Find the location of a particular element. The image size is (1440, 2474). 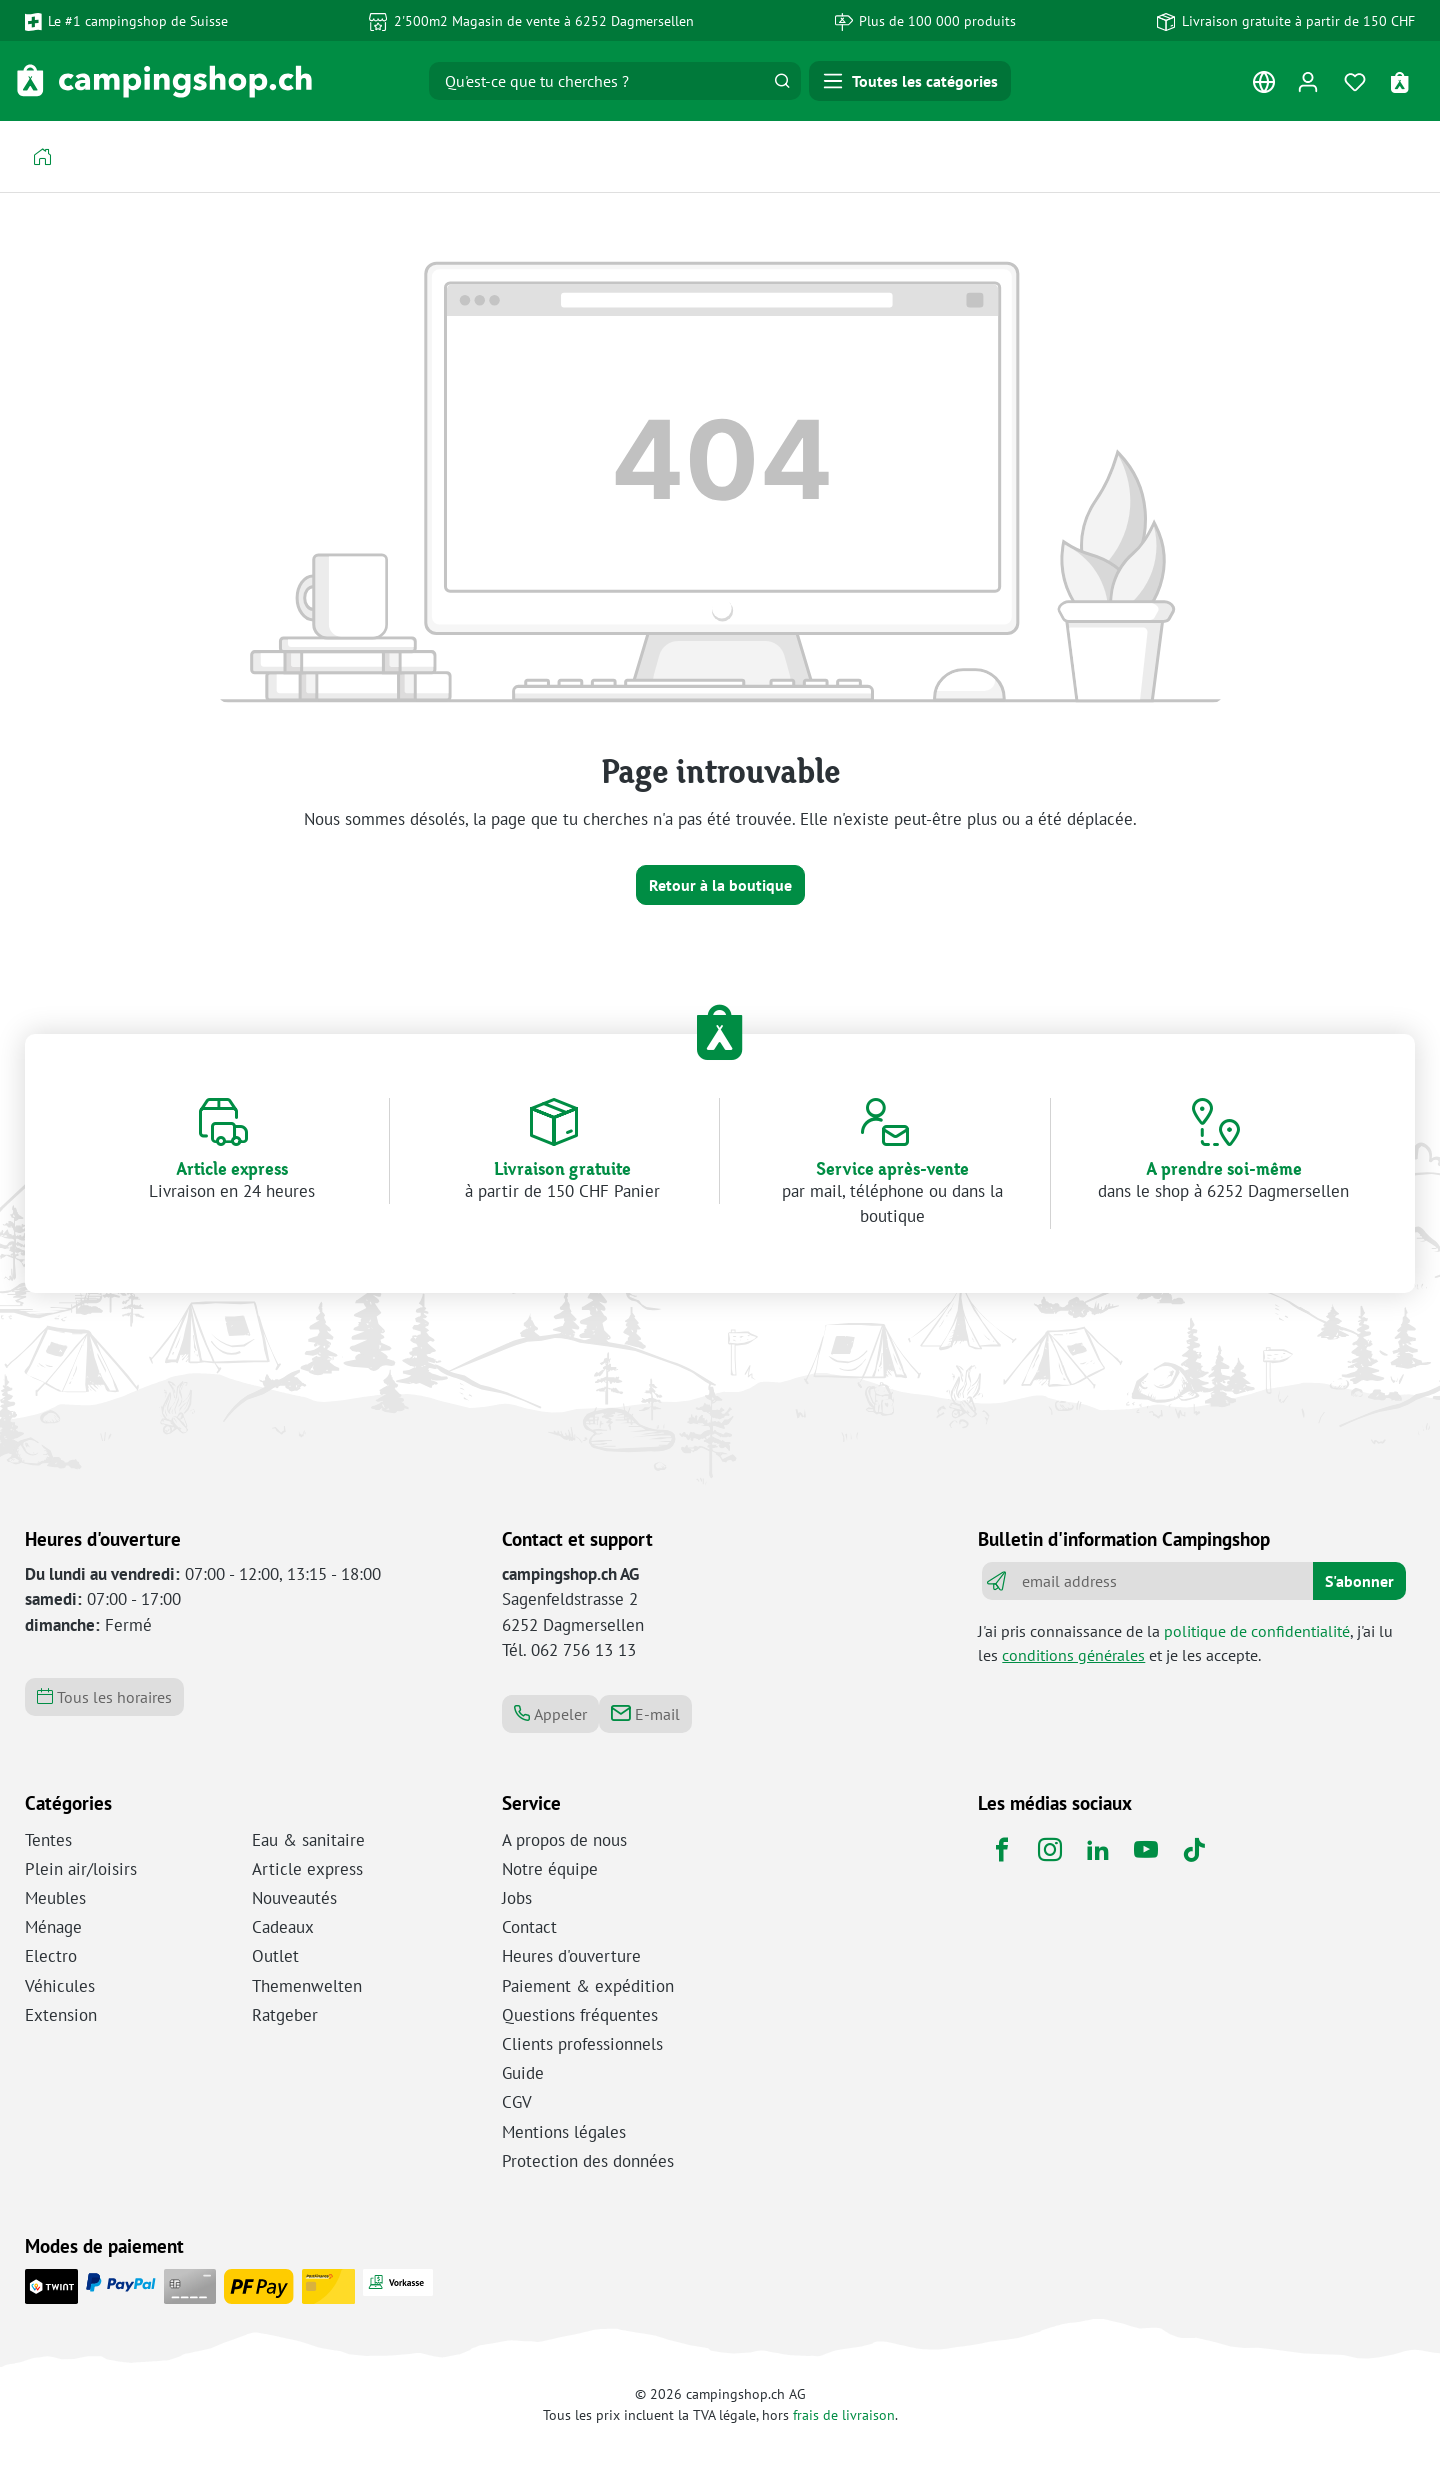

[Rechercher] is located at coordinates (782, 81).